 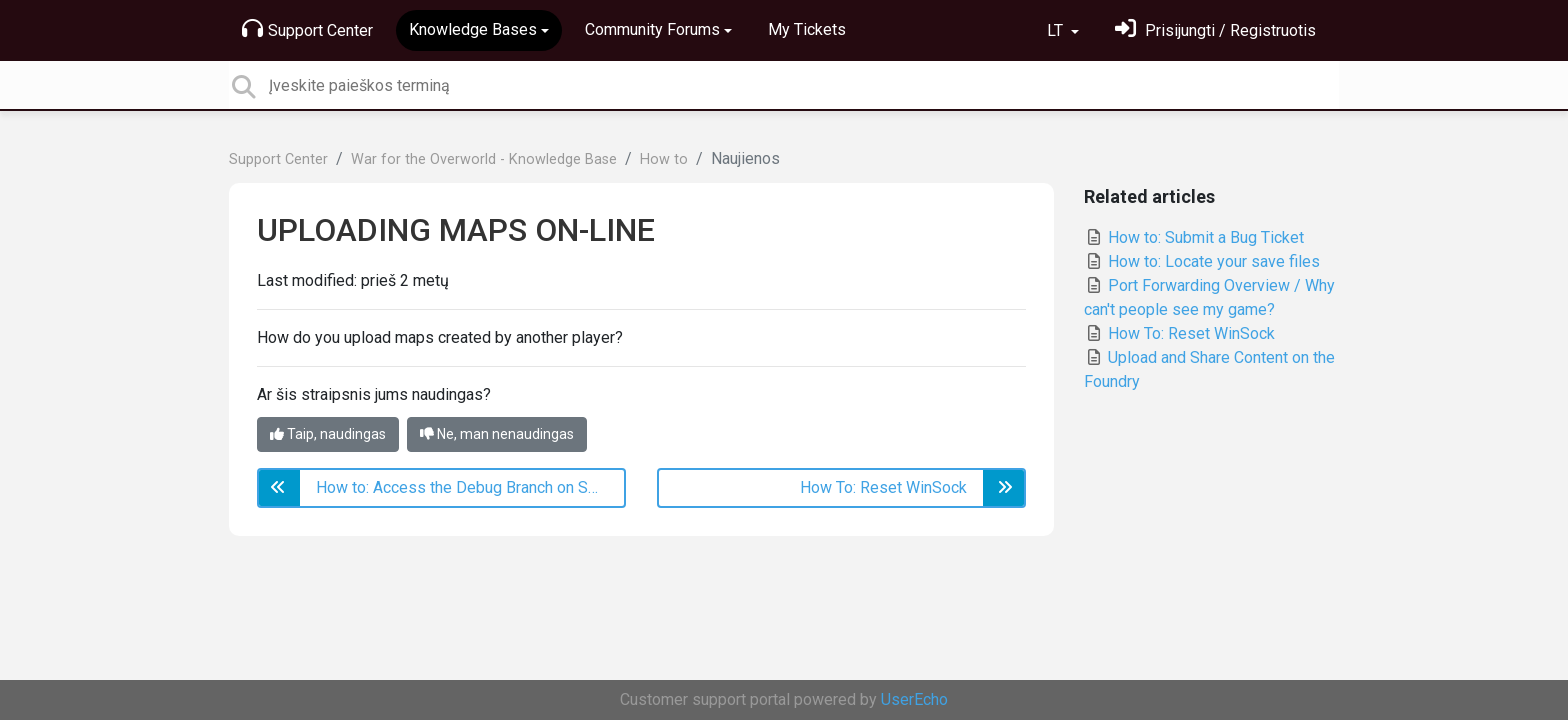 I want to click on Ne, man nenaudingas, so click(x=497, y=434).